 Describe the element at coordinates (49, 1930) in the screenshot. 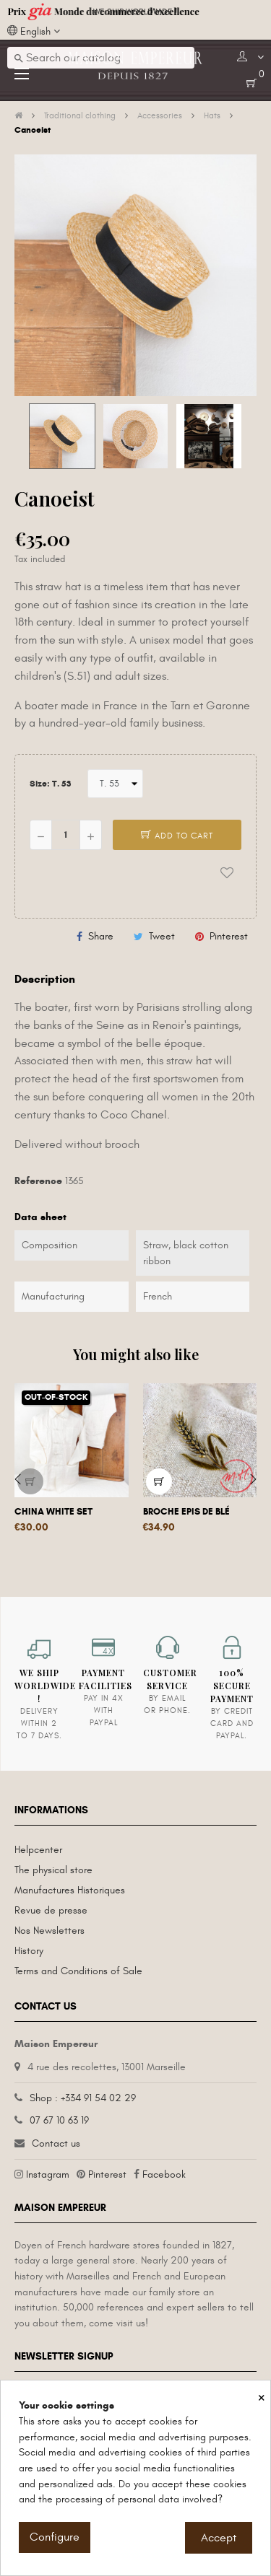

I see `Nos Newsletters` at that location.